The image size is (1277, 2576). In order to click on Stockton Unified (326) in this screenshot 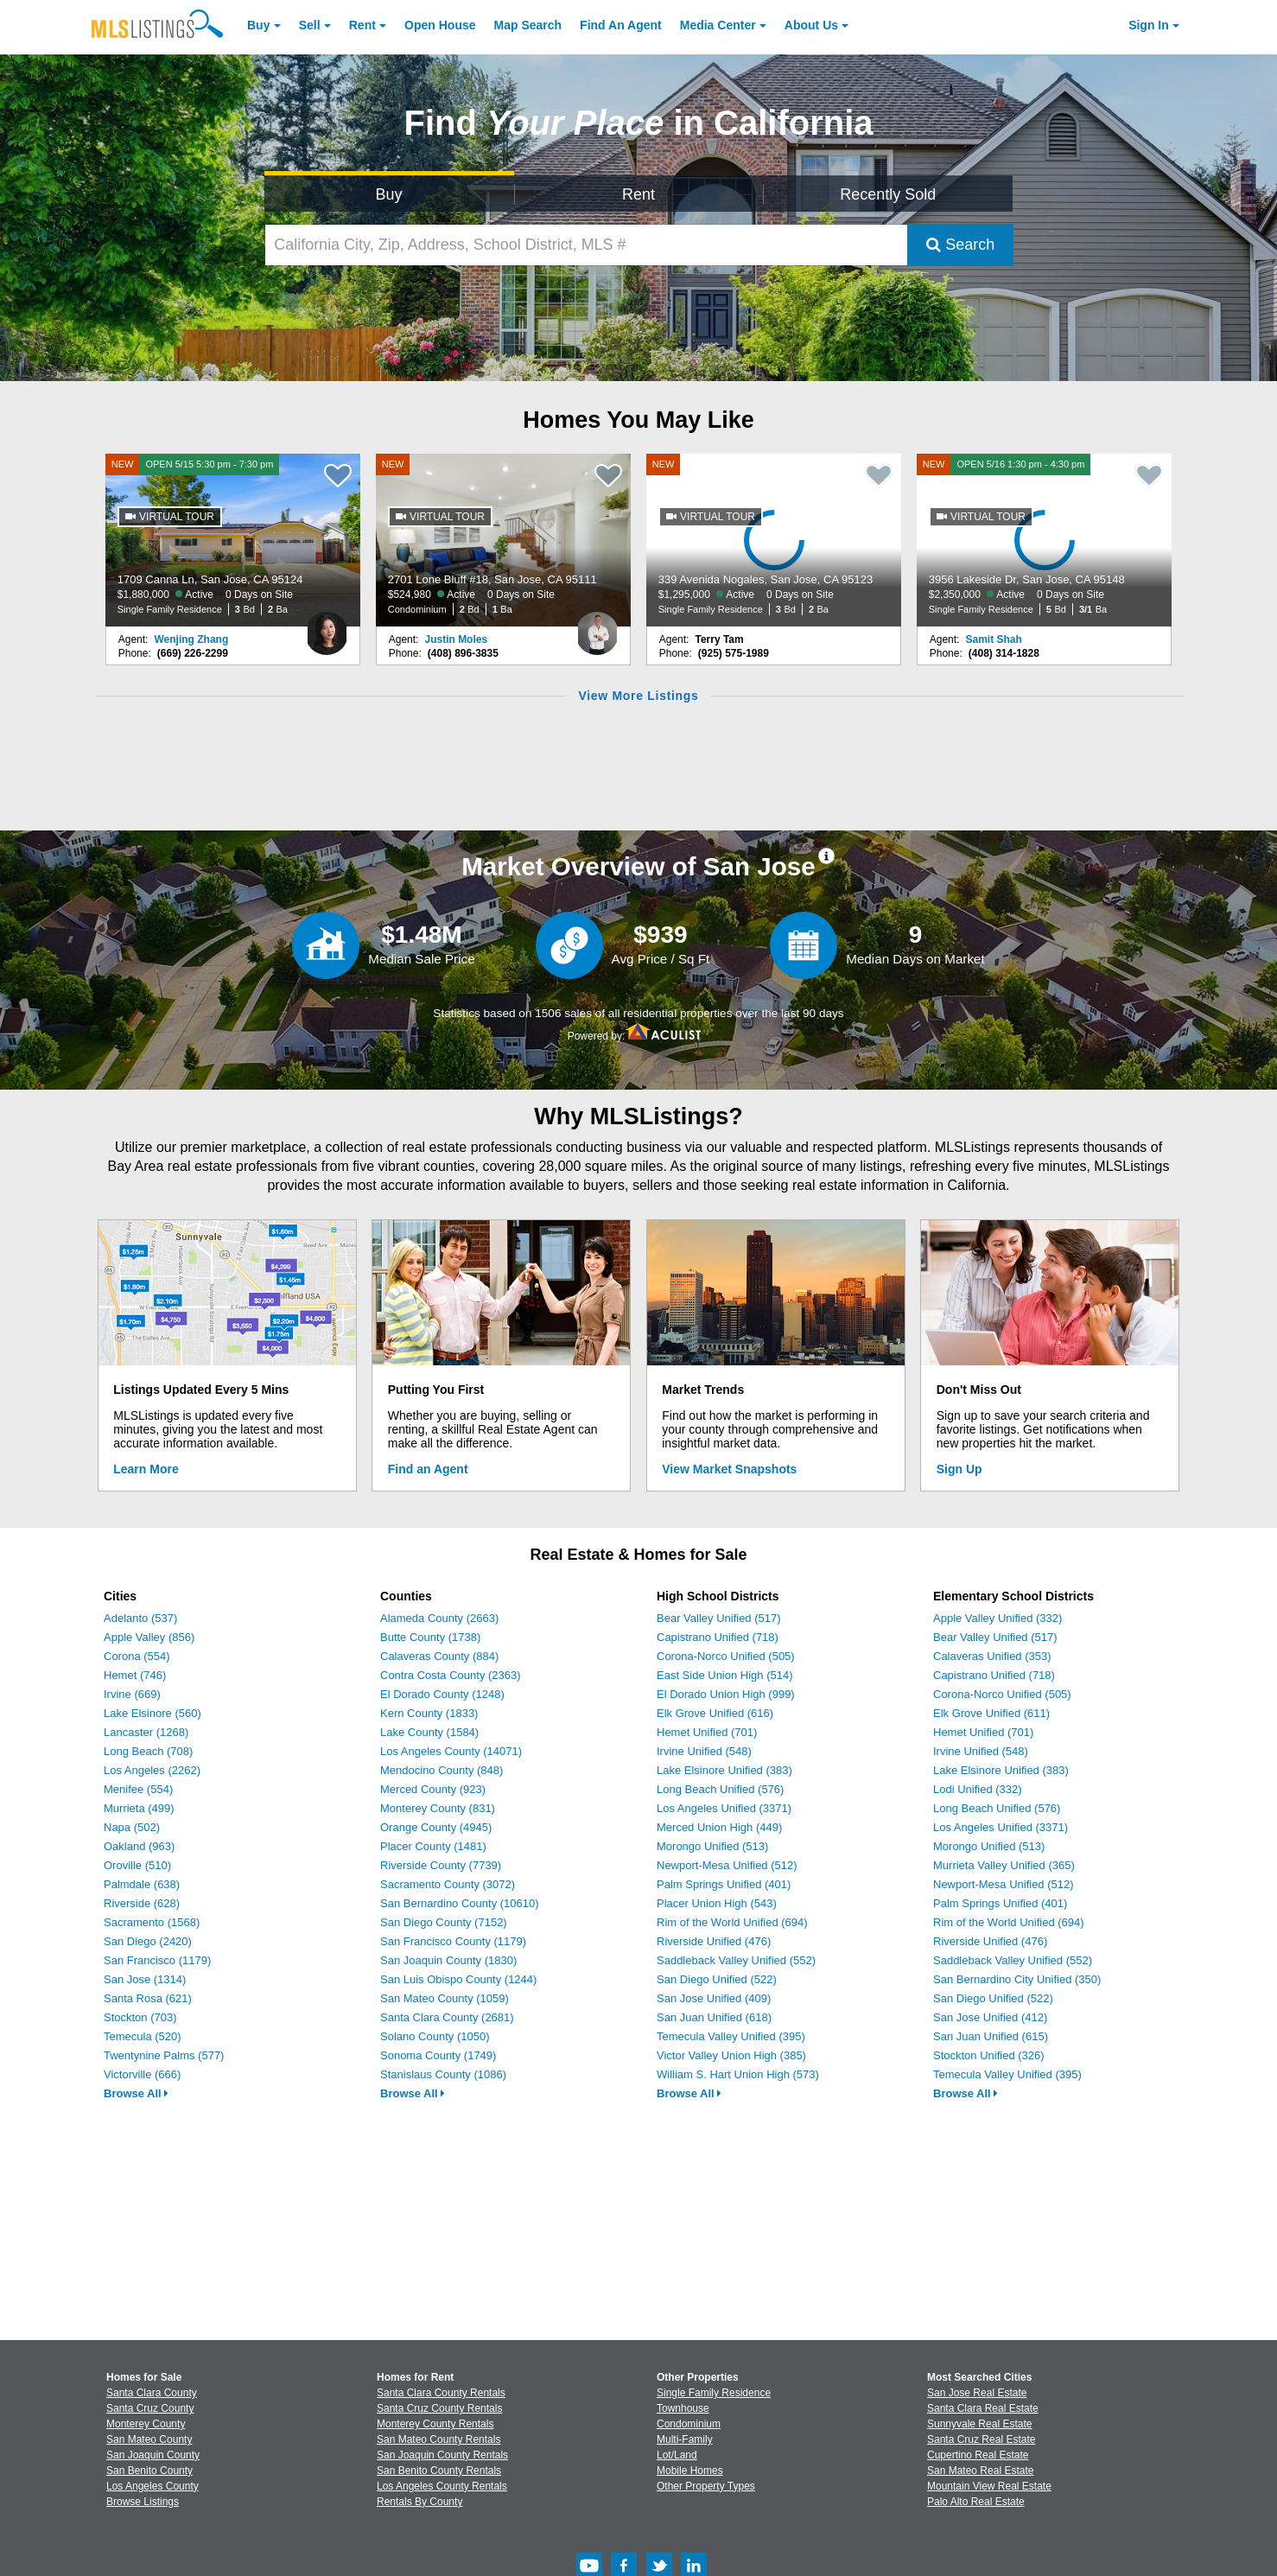, I will do `click(989, 2055)`.